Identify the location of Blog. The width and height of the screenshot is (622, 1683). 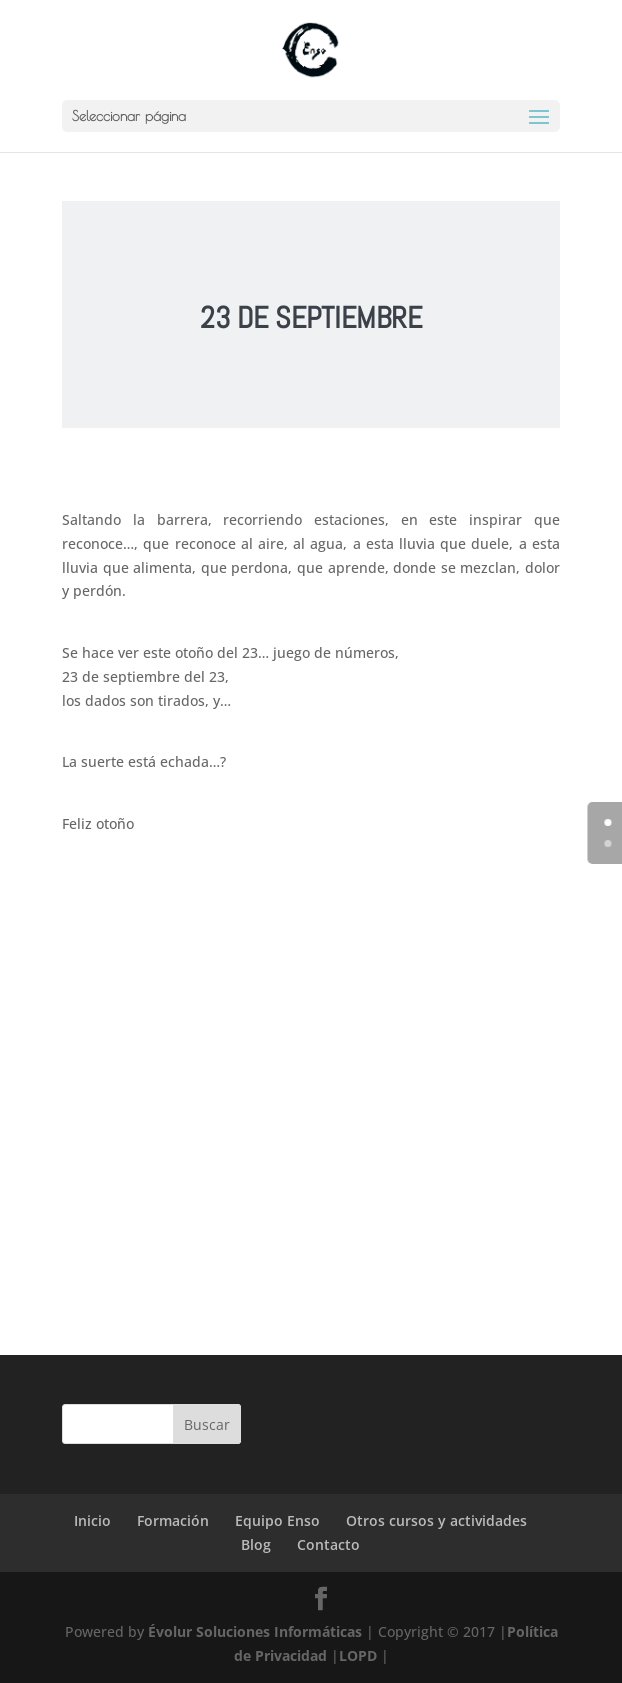
(256, 1544).